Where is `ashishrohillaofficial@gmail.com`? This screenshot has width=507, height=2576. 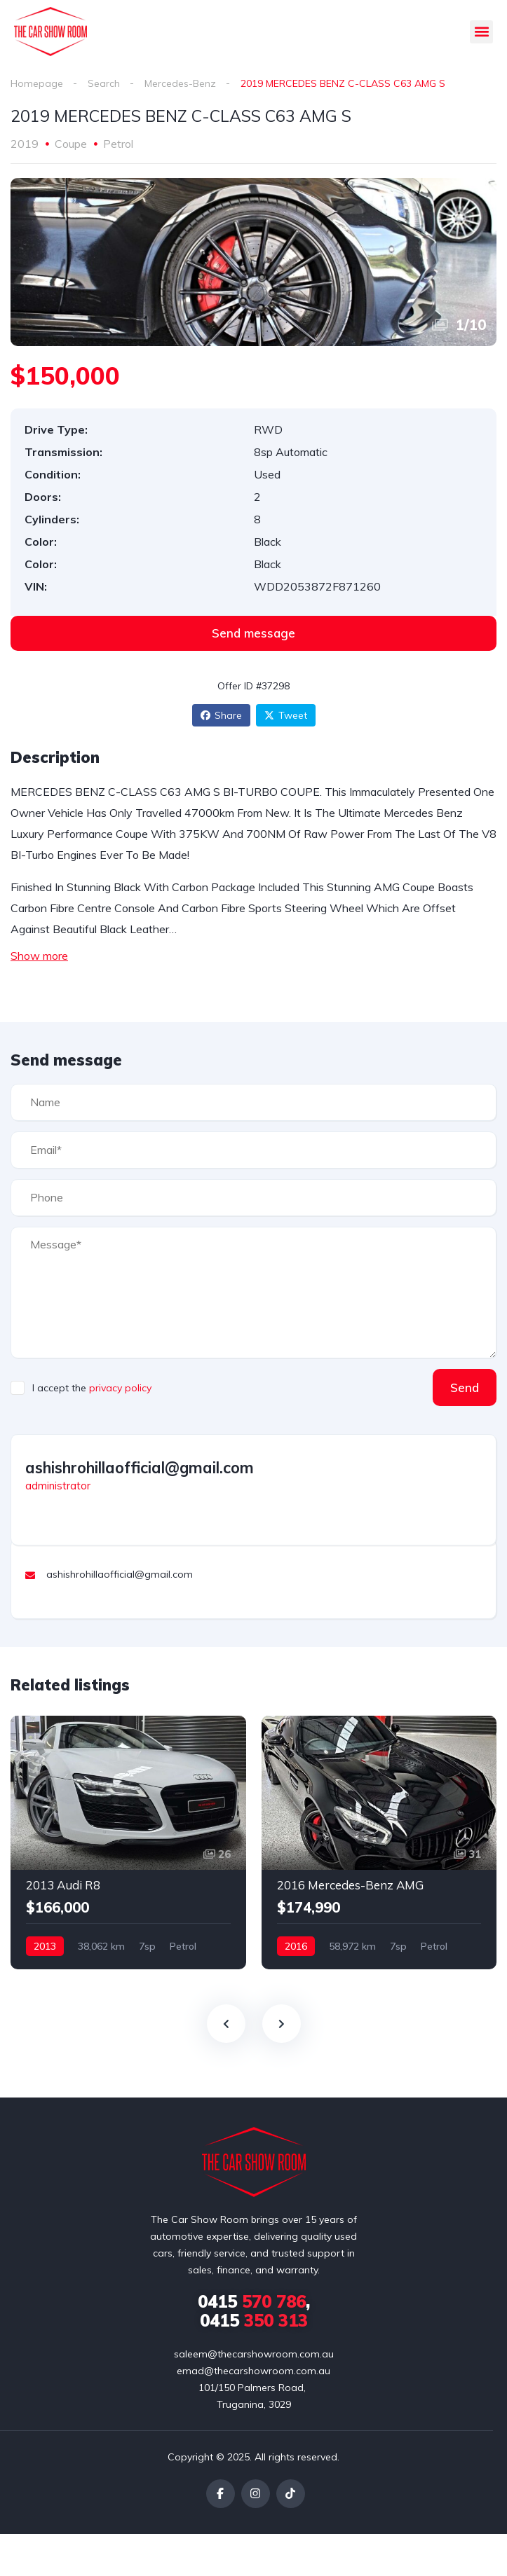 ashishrohillaofficial@gmail.com is located at coordinates (139, 1468).